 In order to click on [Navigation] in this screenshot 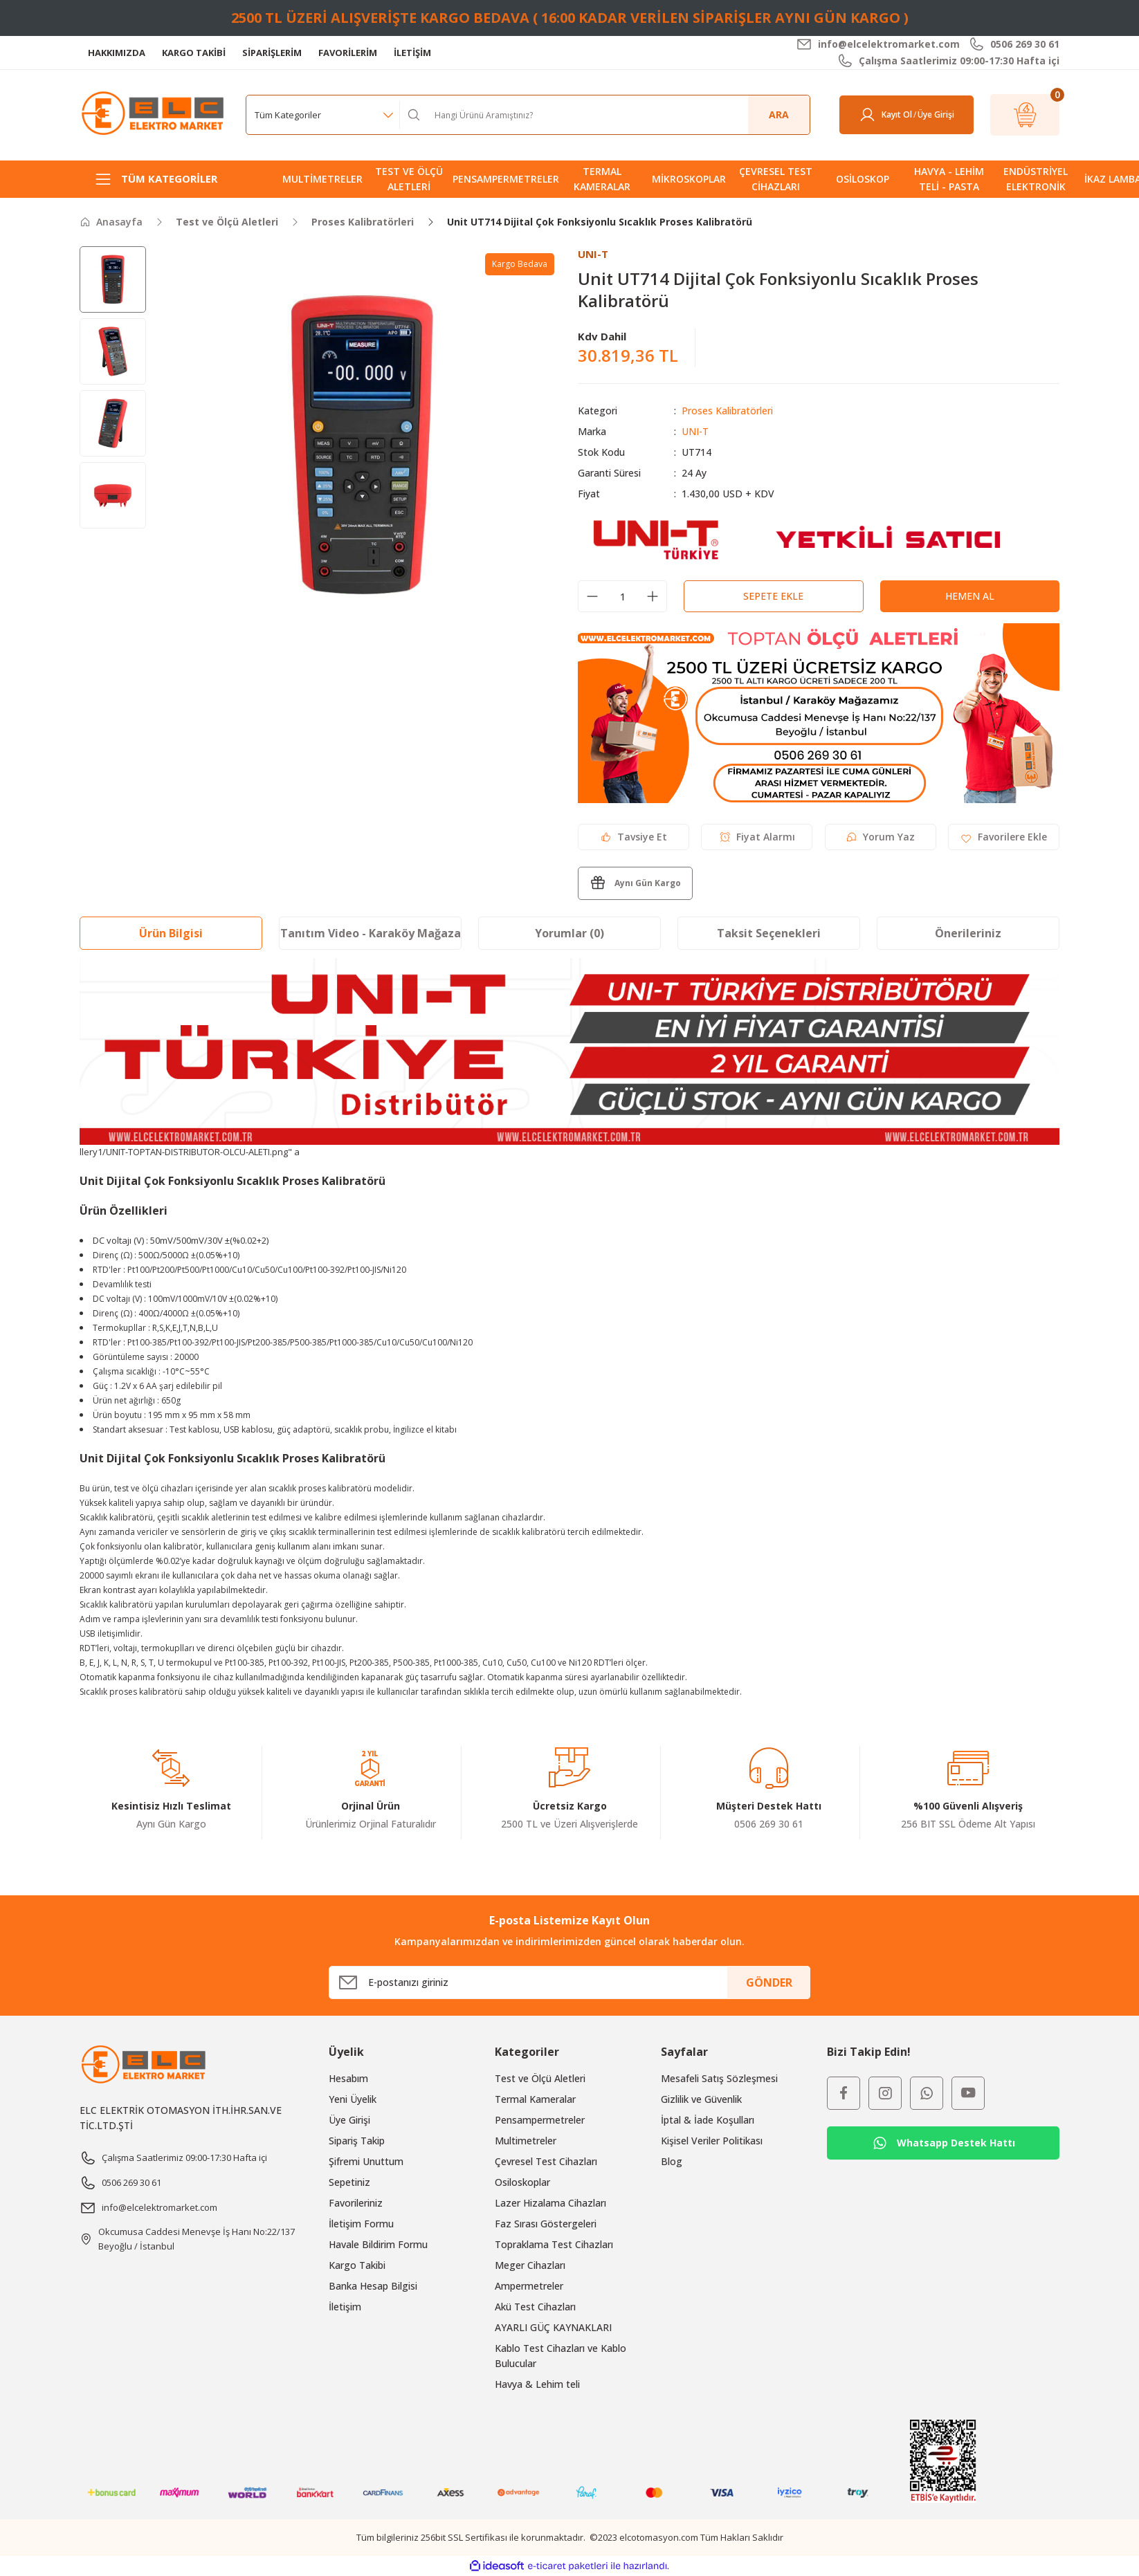, I will do `click(171, 179)`.